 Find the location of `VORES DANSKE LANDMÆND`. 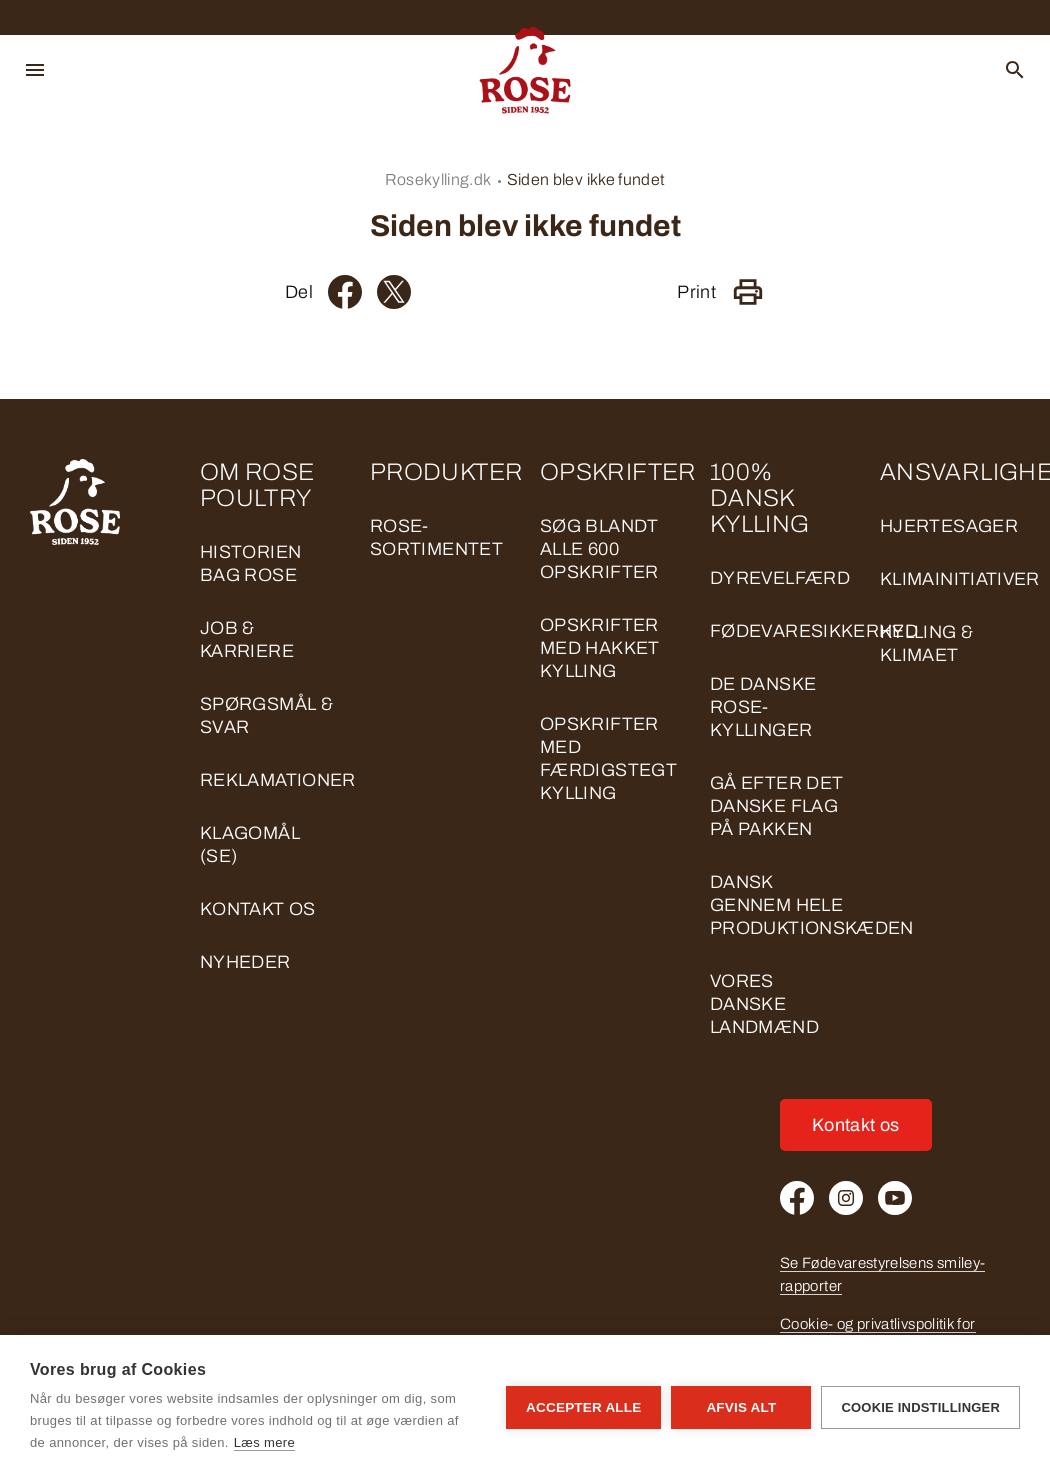

VORES DANSKE LANDMÆND is located at coordinates (764, 1004).